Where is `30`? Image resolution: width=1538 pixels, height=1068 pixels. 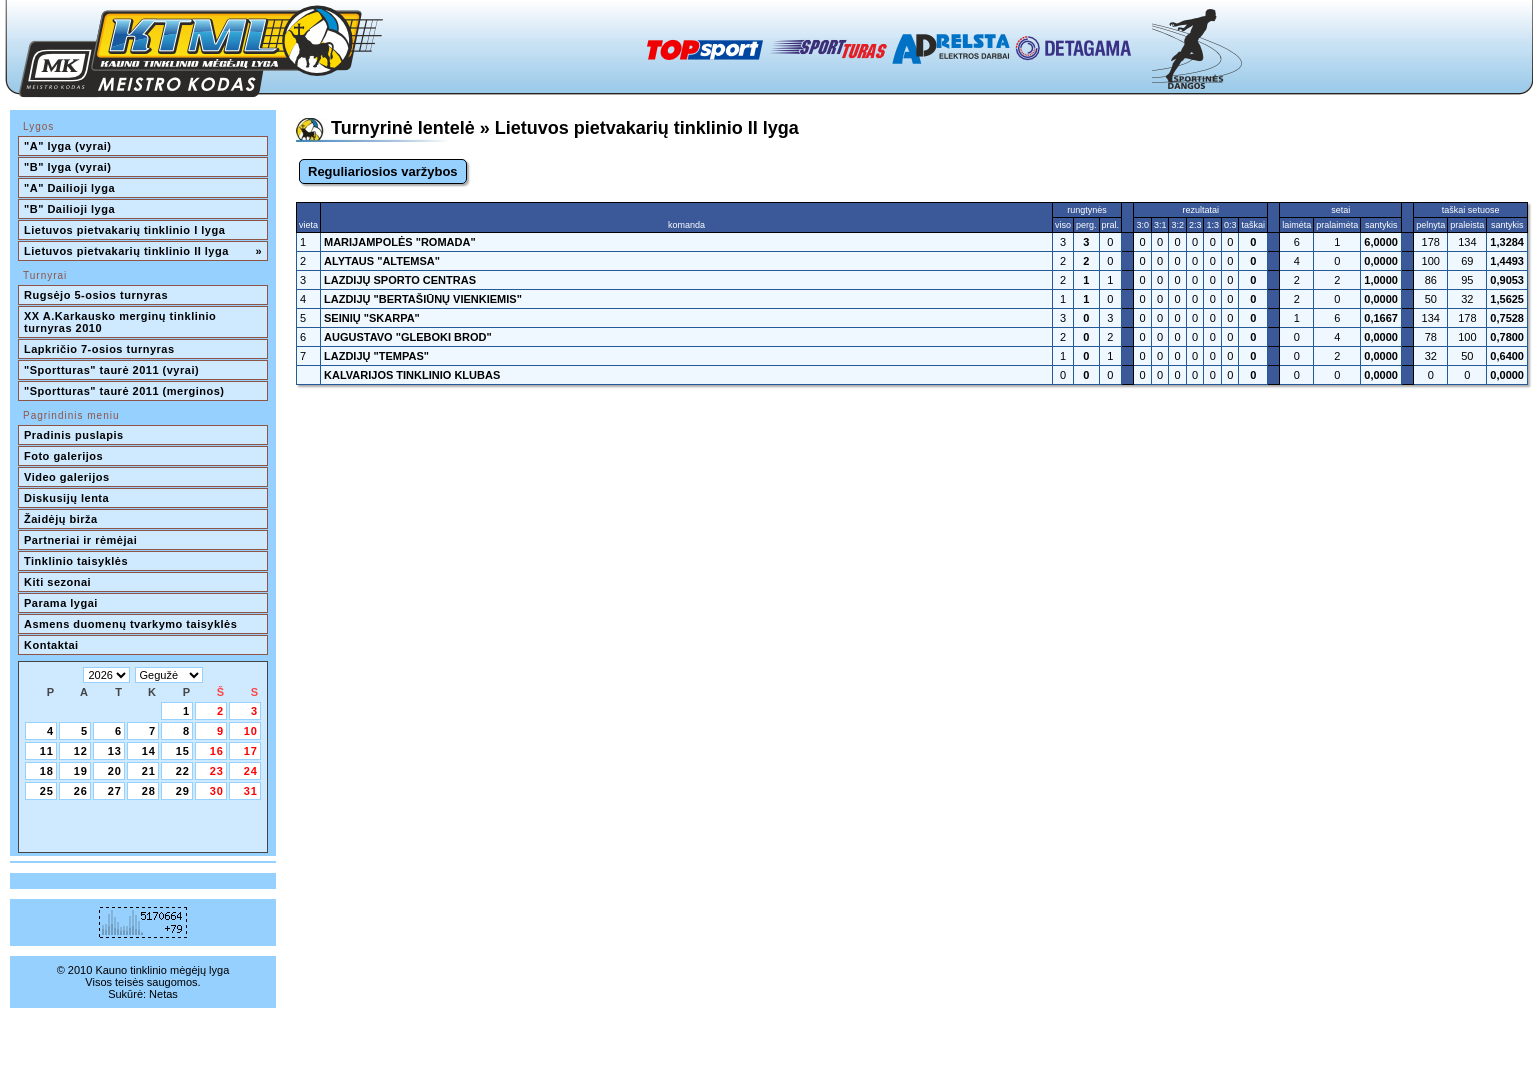
30 is located at coordinates (217, 791).